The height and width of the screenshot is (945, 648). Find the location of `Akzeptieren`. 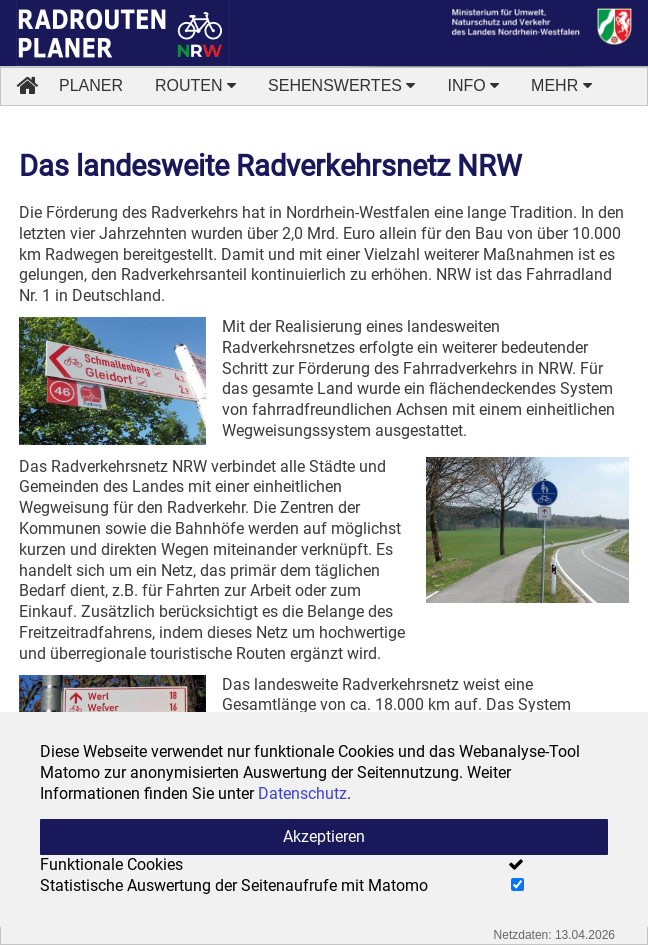

Akzeptieren is located at coordinates (324, 836).